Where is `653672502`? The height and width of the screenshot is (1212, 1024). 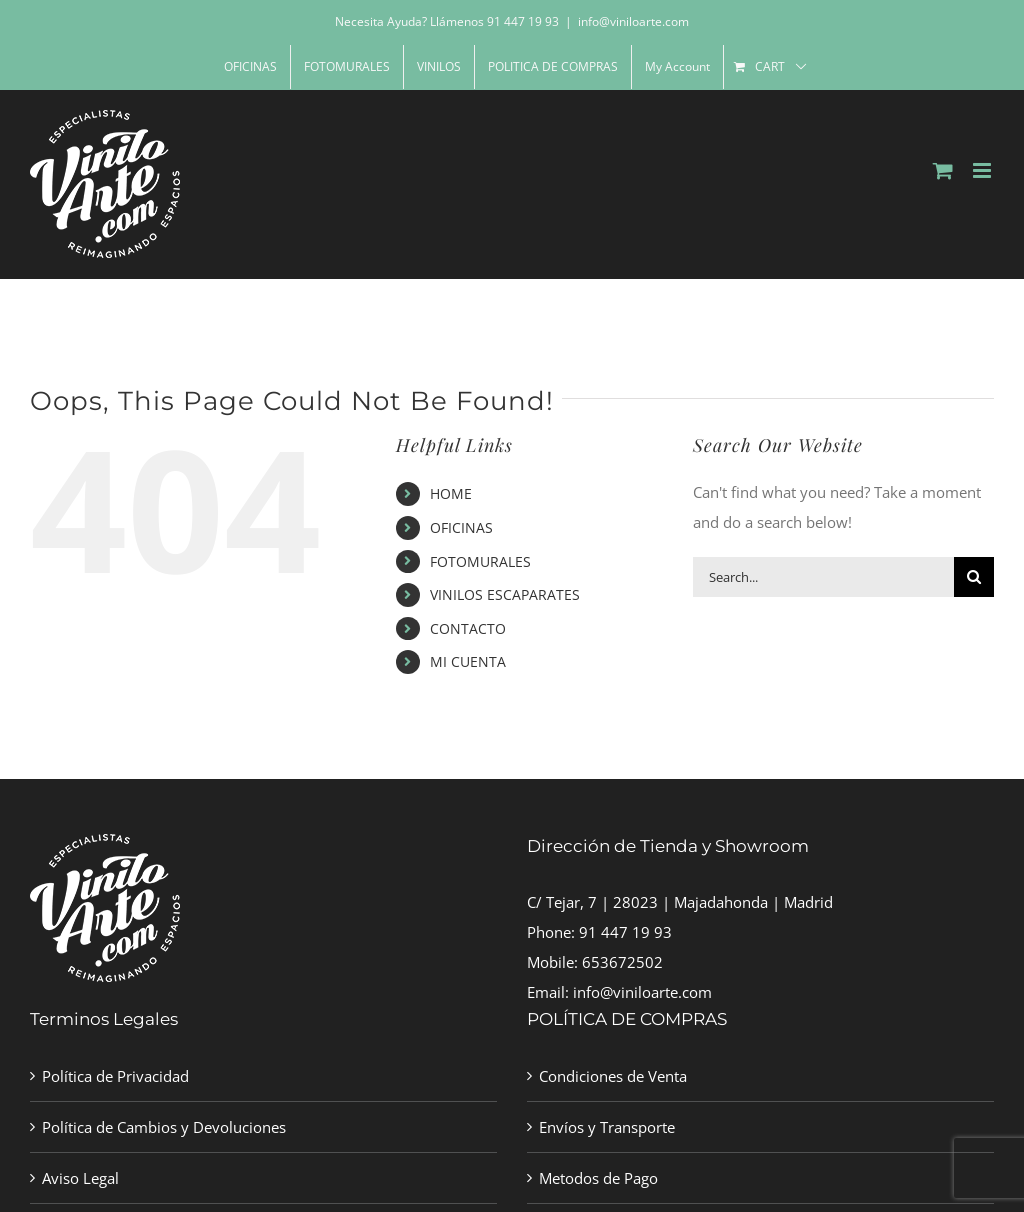 653672502 is located at coordinates (622, 962).